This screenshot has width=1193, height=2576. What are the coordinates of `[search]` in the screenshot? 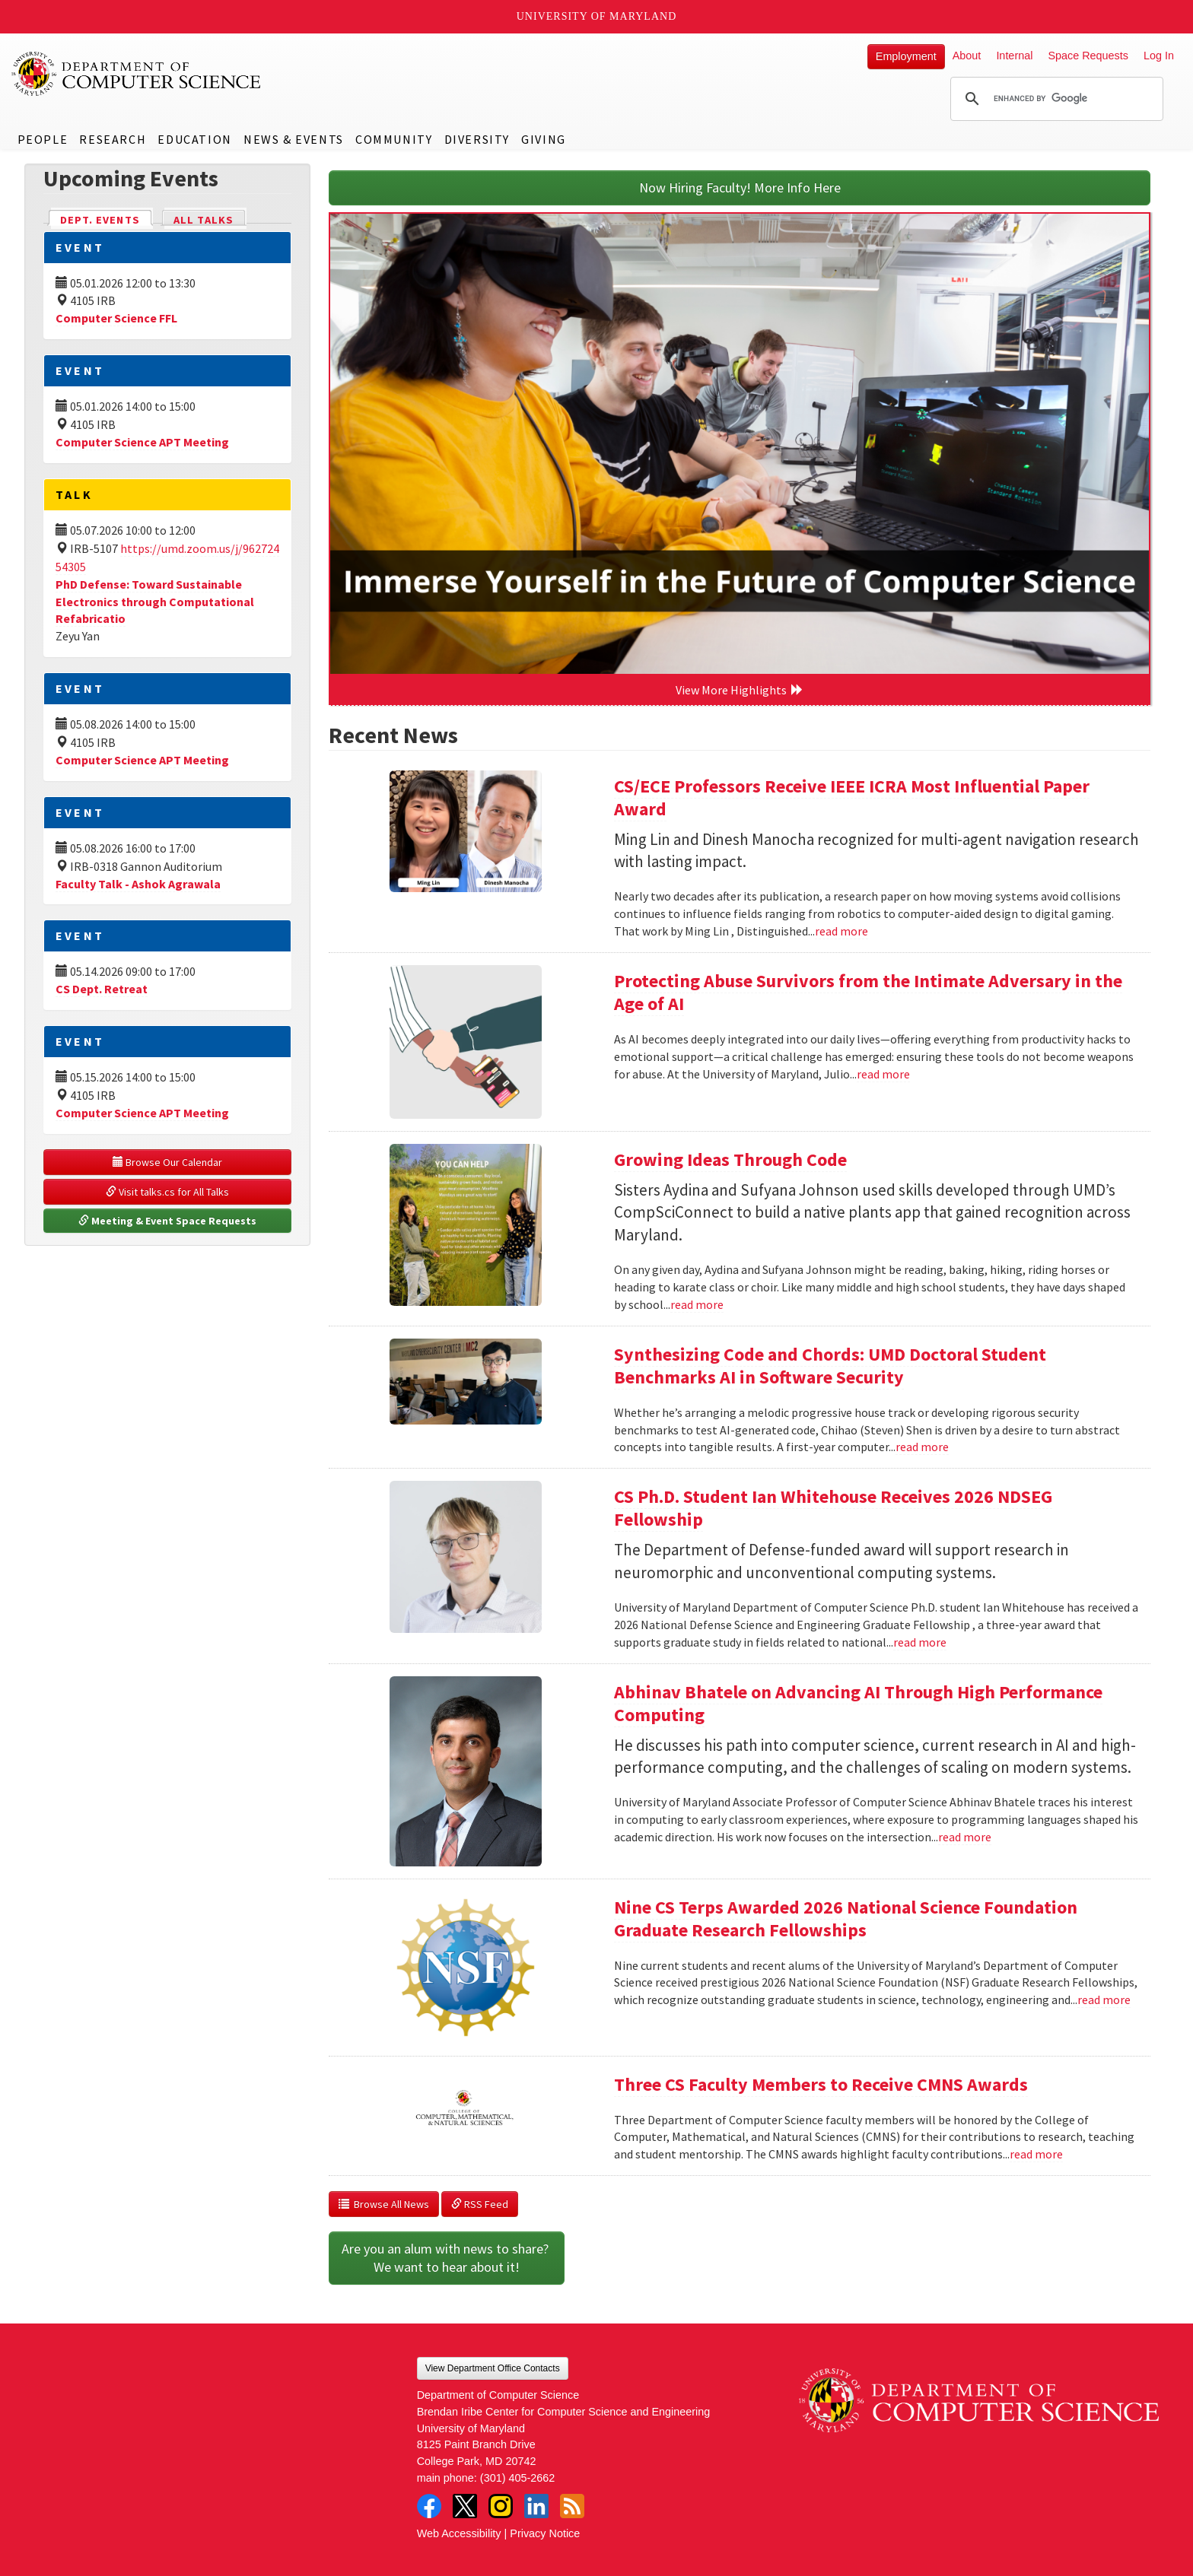 It's located at (1054, 99).